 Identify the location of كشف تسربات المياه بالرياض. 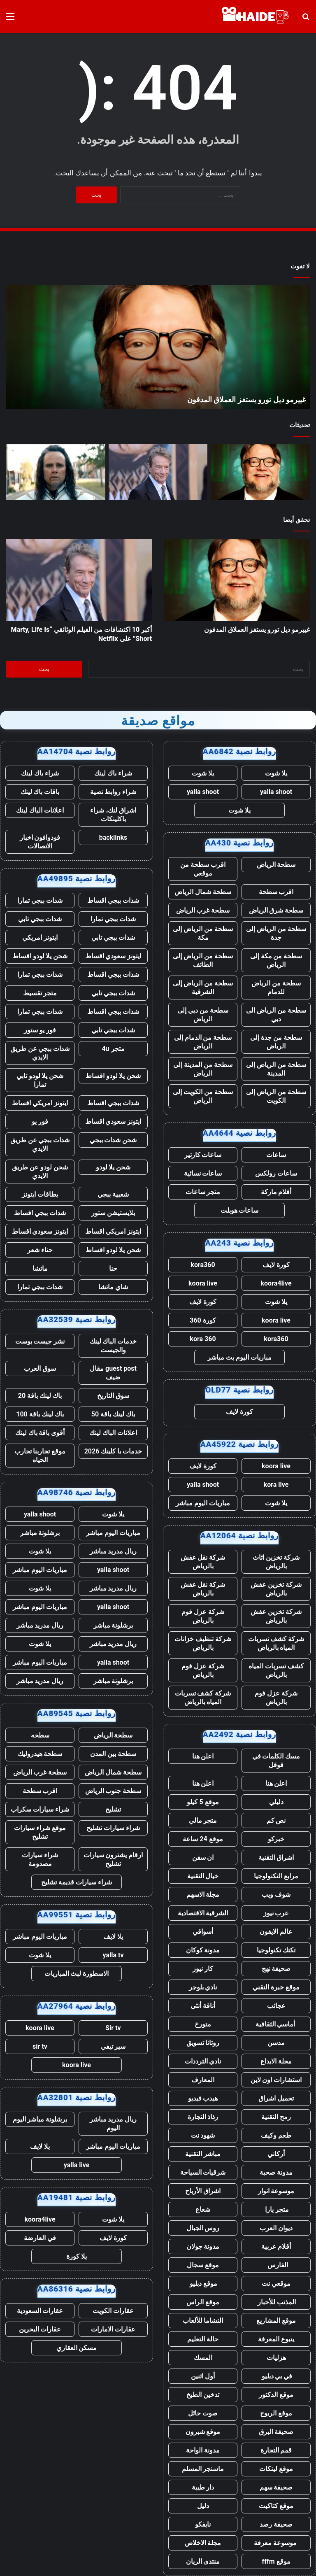
(276, 1670).